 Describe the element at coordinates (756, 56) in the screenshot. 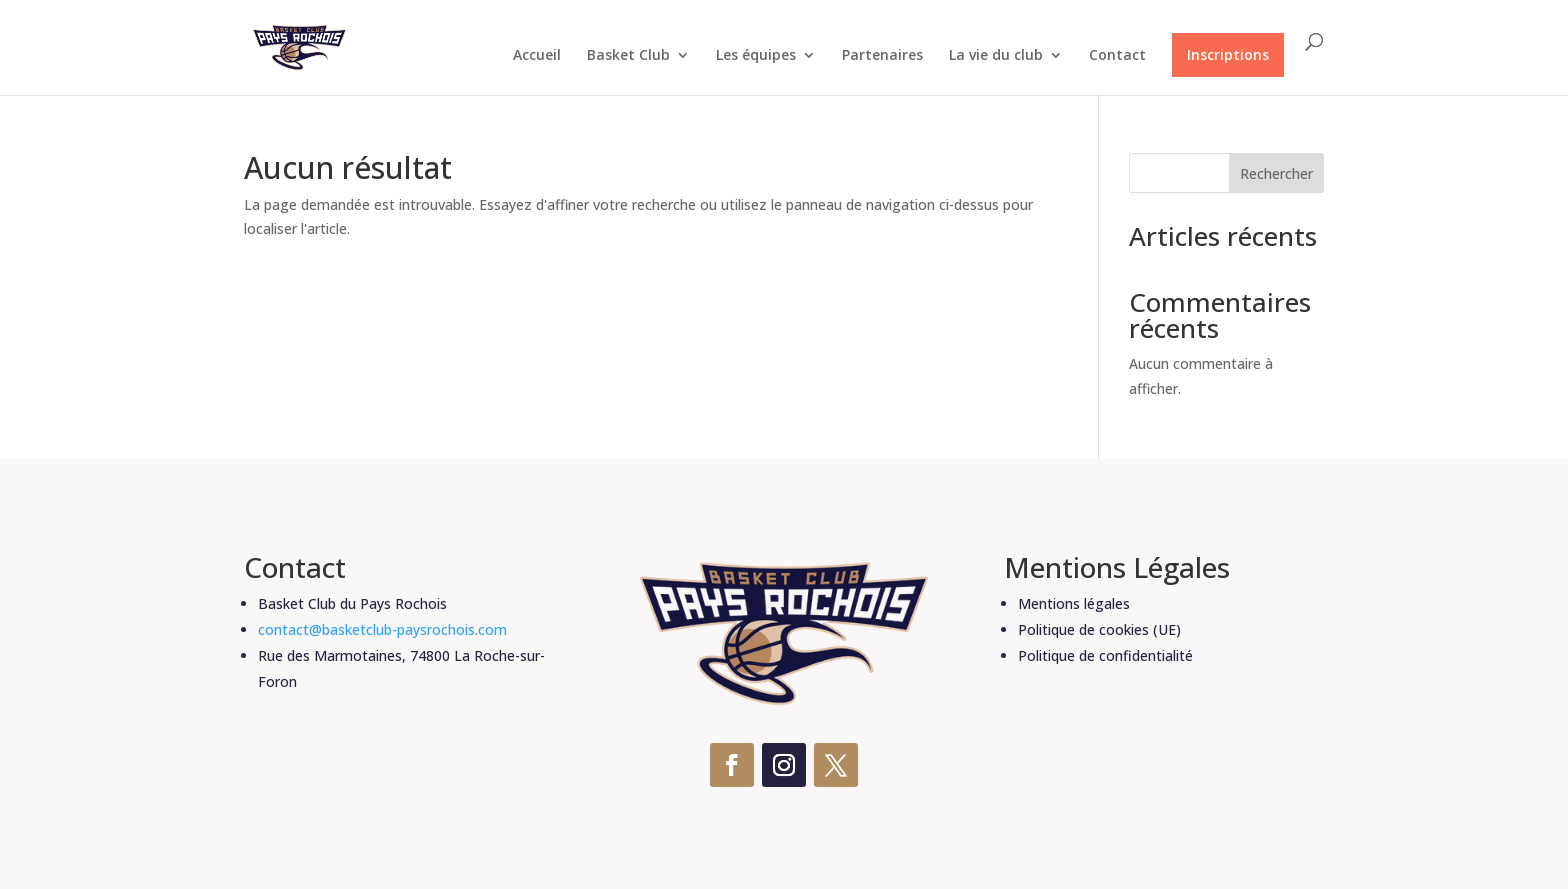

I see `Les équipes` at that location.